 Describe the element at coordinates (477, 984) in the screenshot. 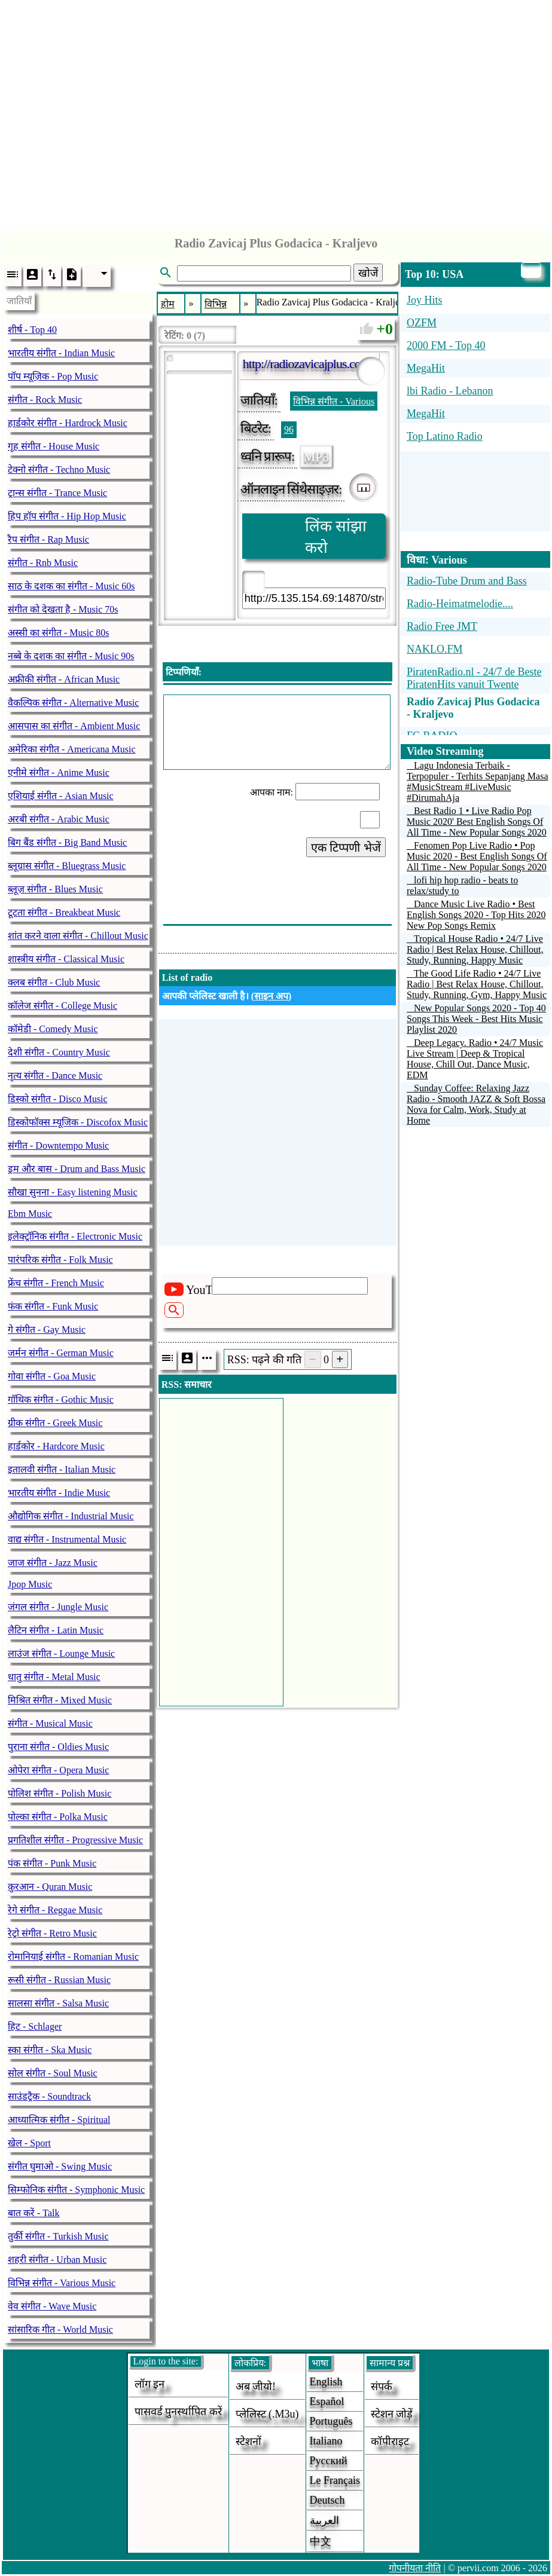

I see `The Good Life Radio • 24/7 Live Radio | Best Relax House, Chillout, Study, Running, Gym, Happy Music` at that location.